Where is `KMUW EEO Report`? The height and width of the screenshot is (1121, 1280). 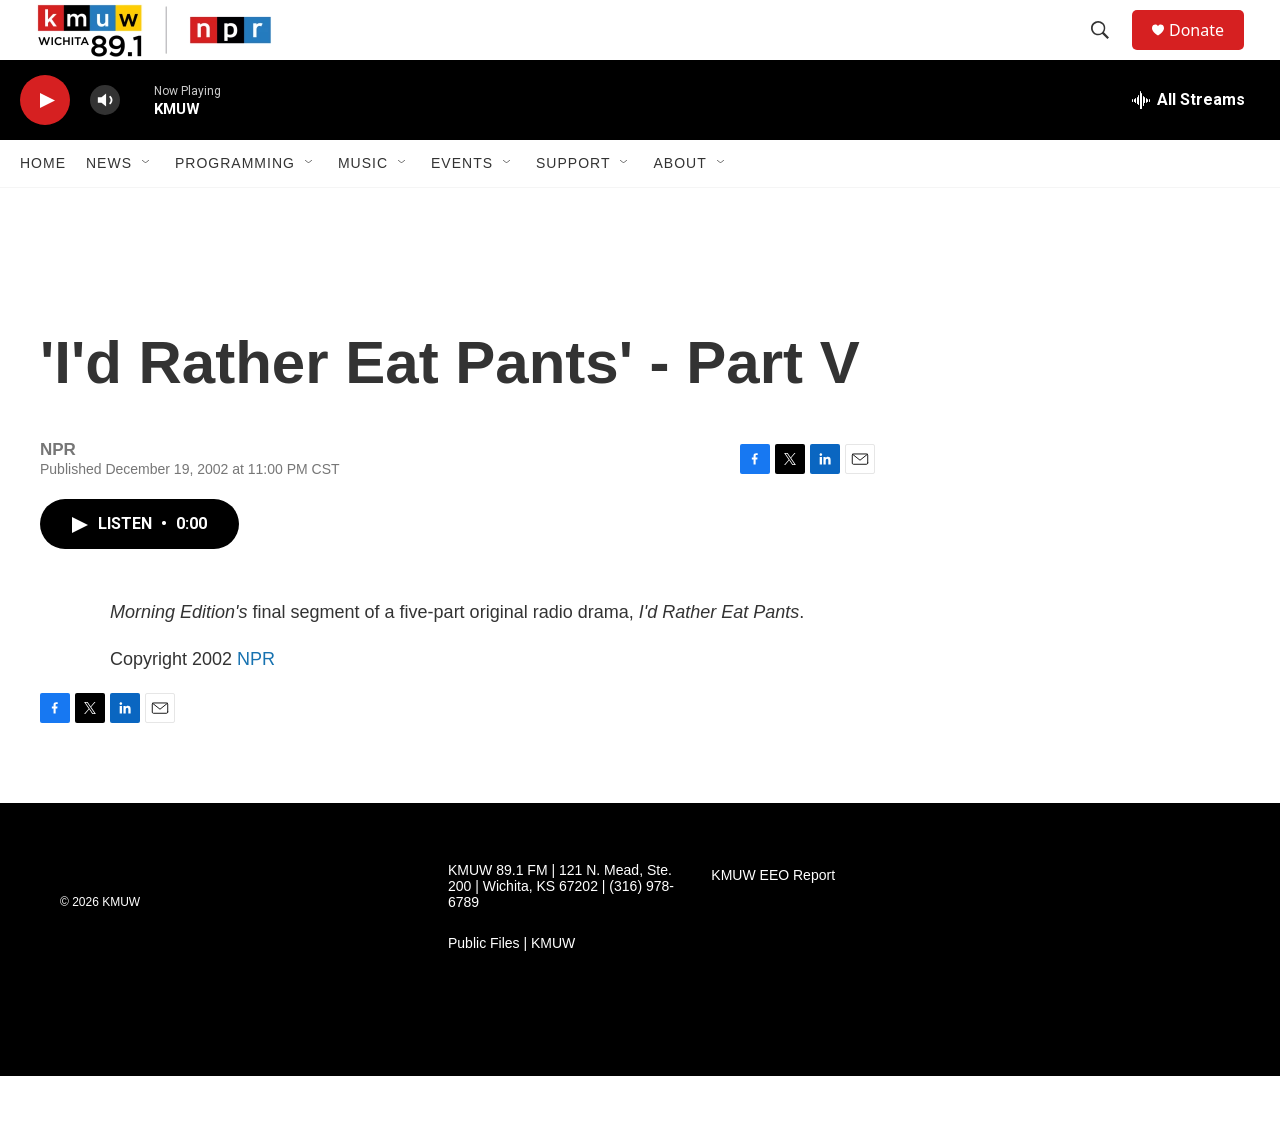
KMUW EEO Report is located at coordinates (773, 920).